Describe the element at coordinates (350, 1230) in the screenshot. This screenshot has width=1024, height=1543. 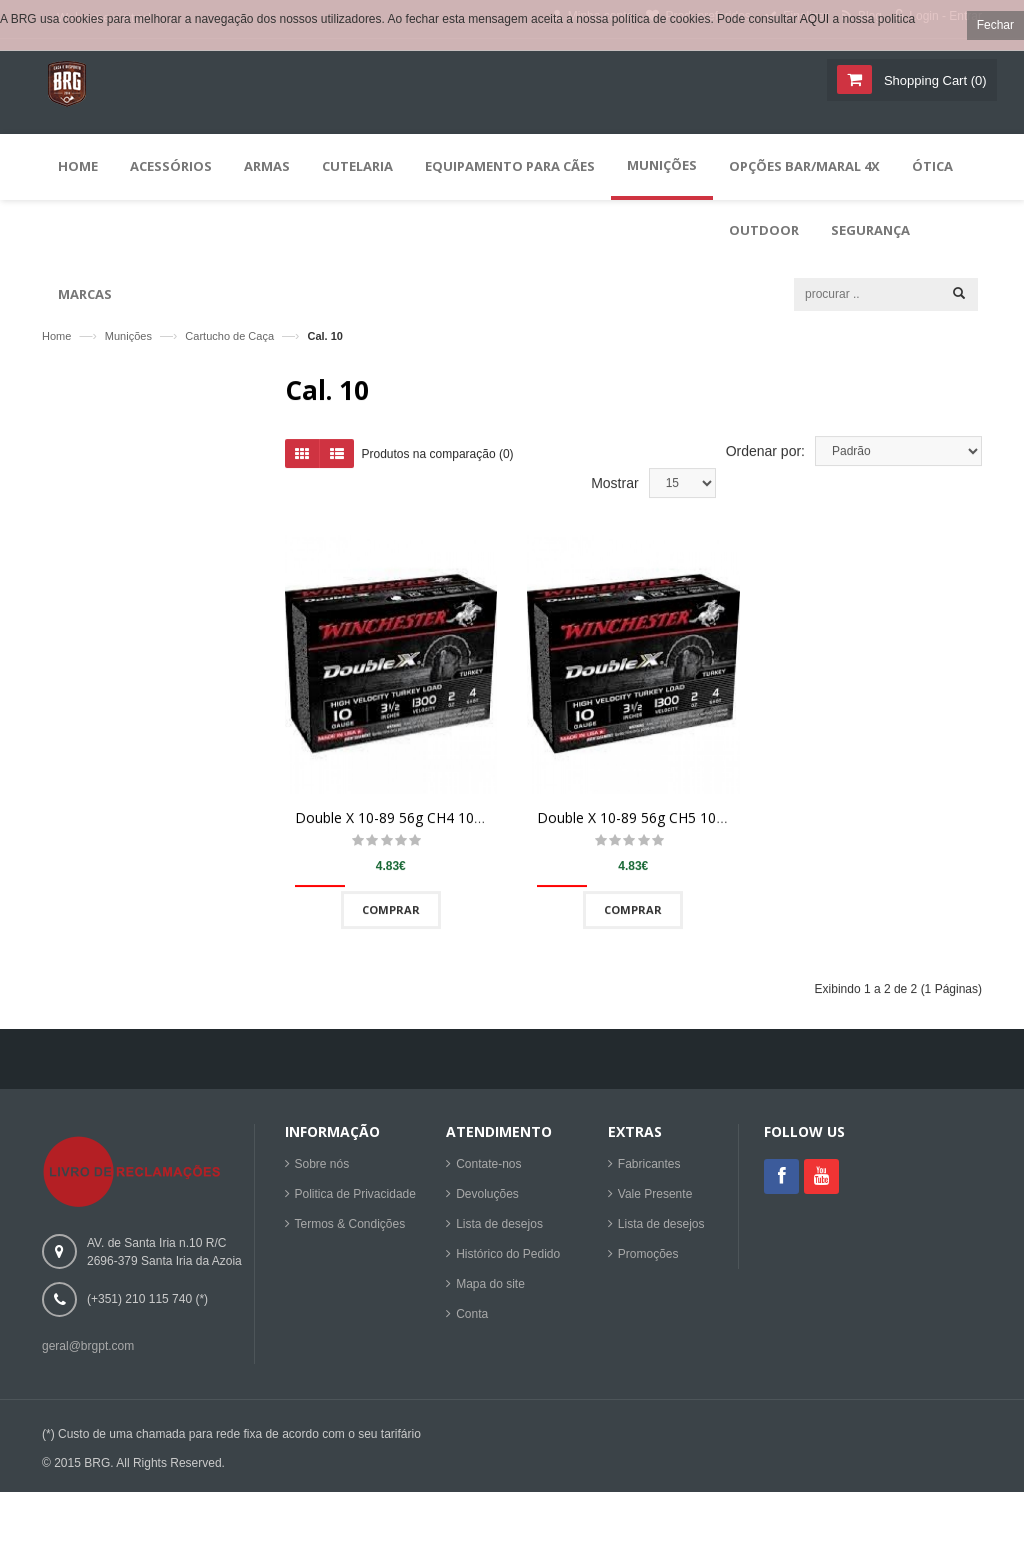
I see `Termos & Condições` at that location.